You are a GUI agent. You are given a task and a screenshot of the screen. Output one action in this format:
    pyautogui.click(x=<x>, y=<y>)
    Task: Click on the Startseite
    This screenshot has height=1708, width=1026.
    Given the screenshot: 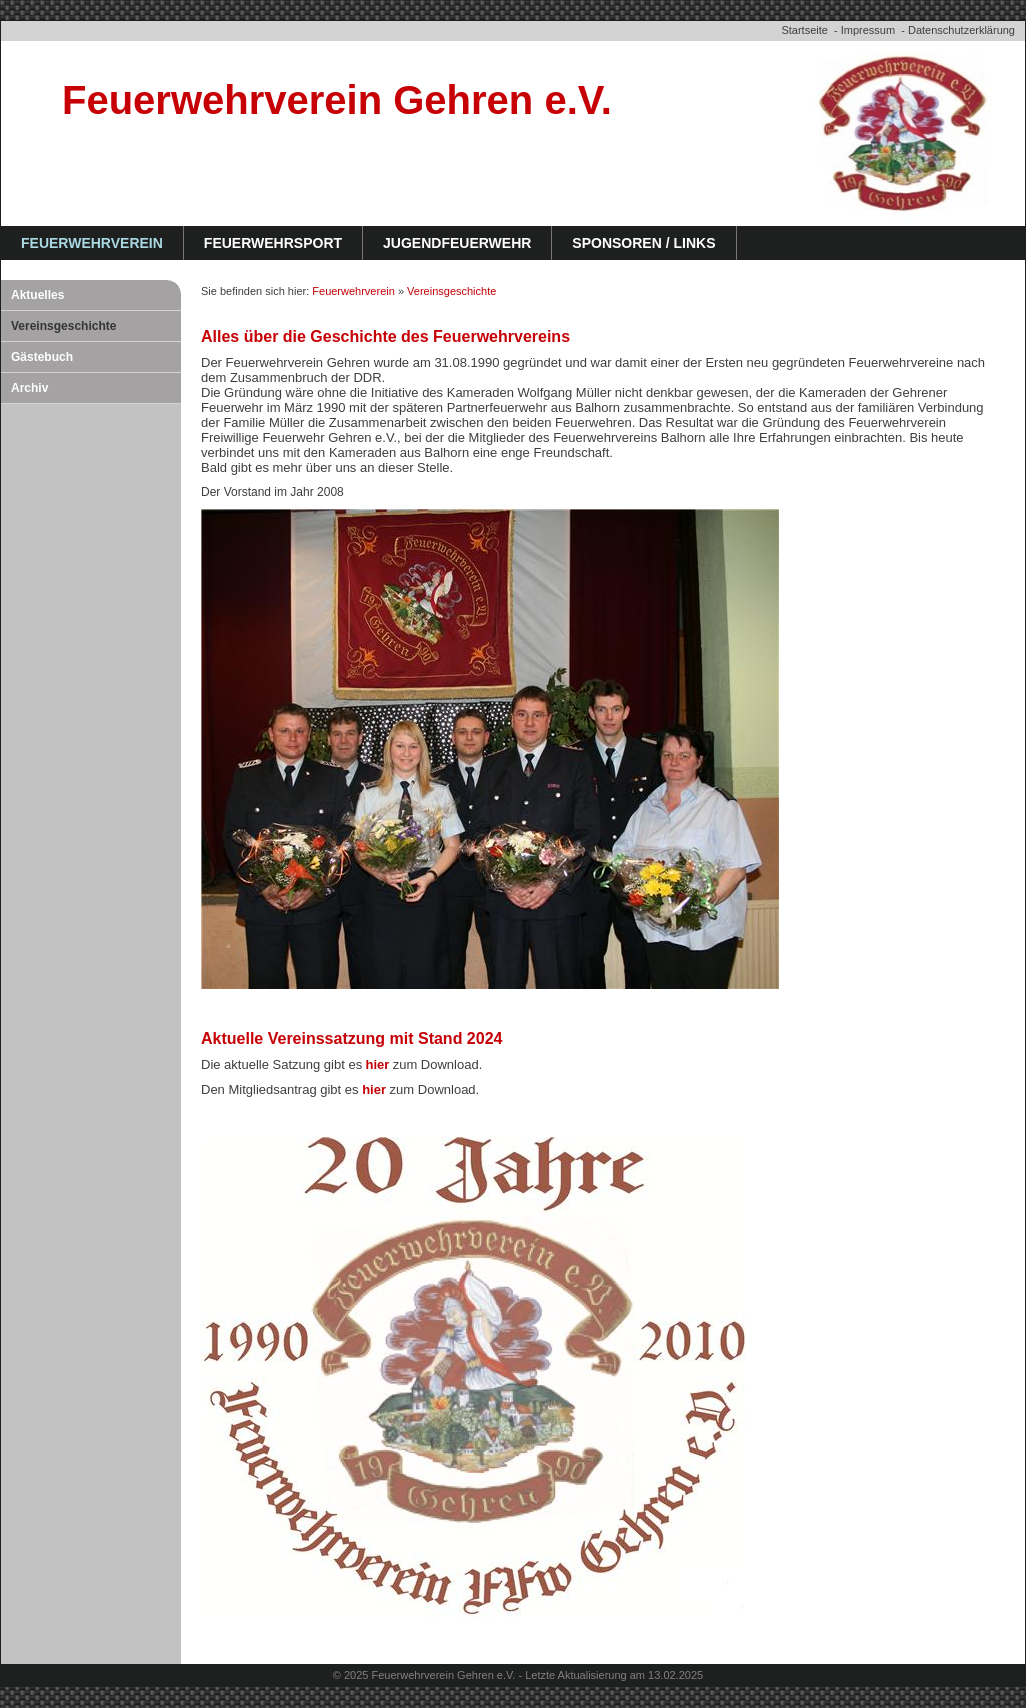 What is the action you would take?
    pyautogui.click(x=804, y=30)
    